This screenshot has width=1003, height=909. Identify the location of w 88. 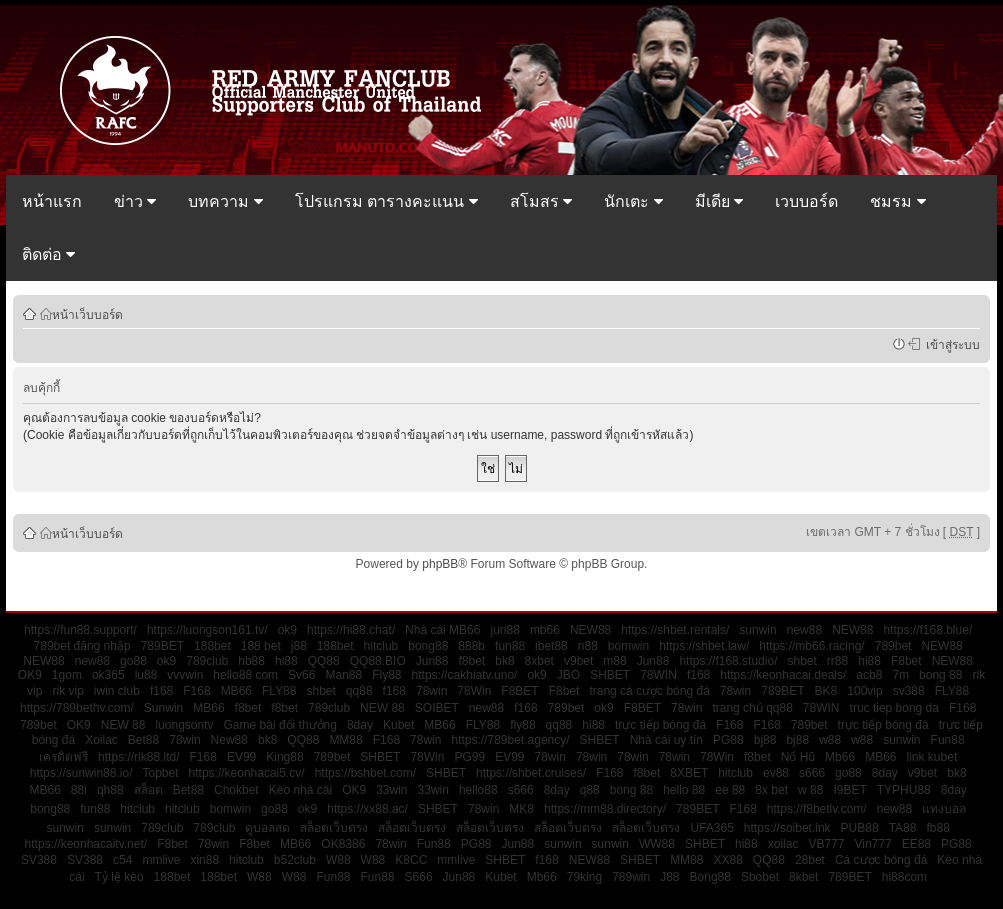
(810, 790).